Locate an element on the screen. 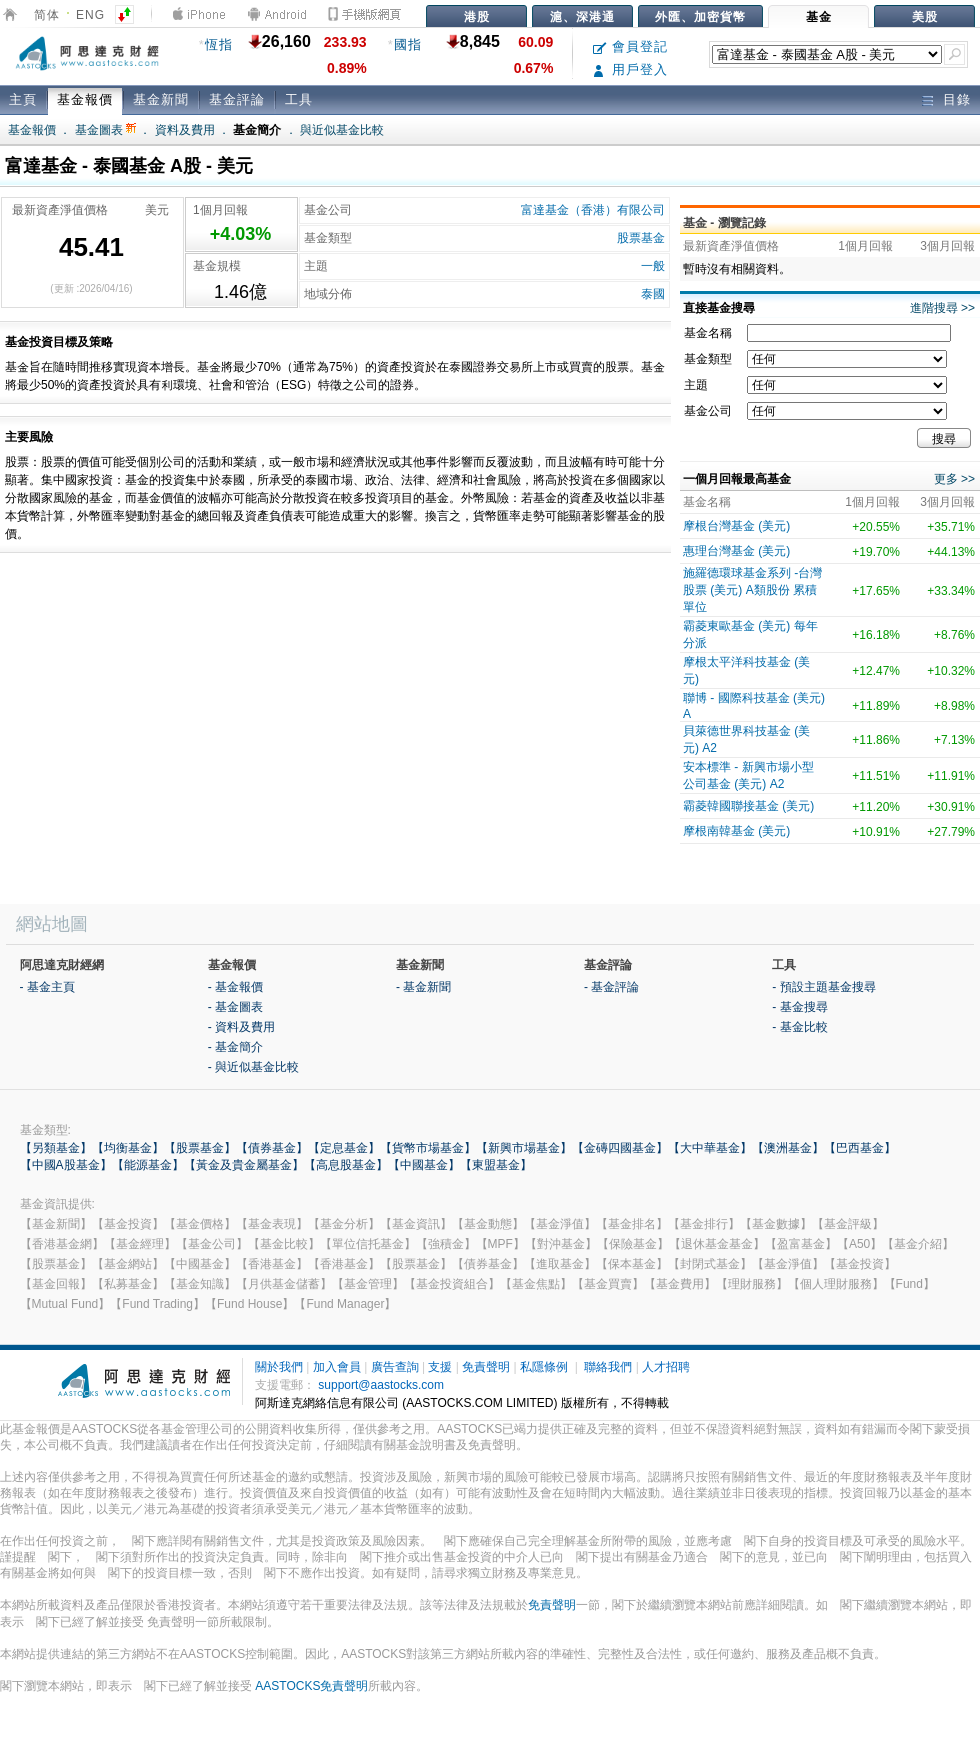 The height and width of the screenshot is (1745, 980). 人才招聘 is located at coordinates (666, 1367).